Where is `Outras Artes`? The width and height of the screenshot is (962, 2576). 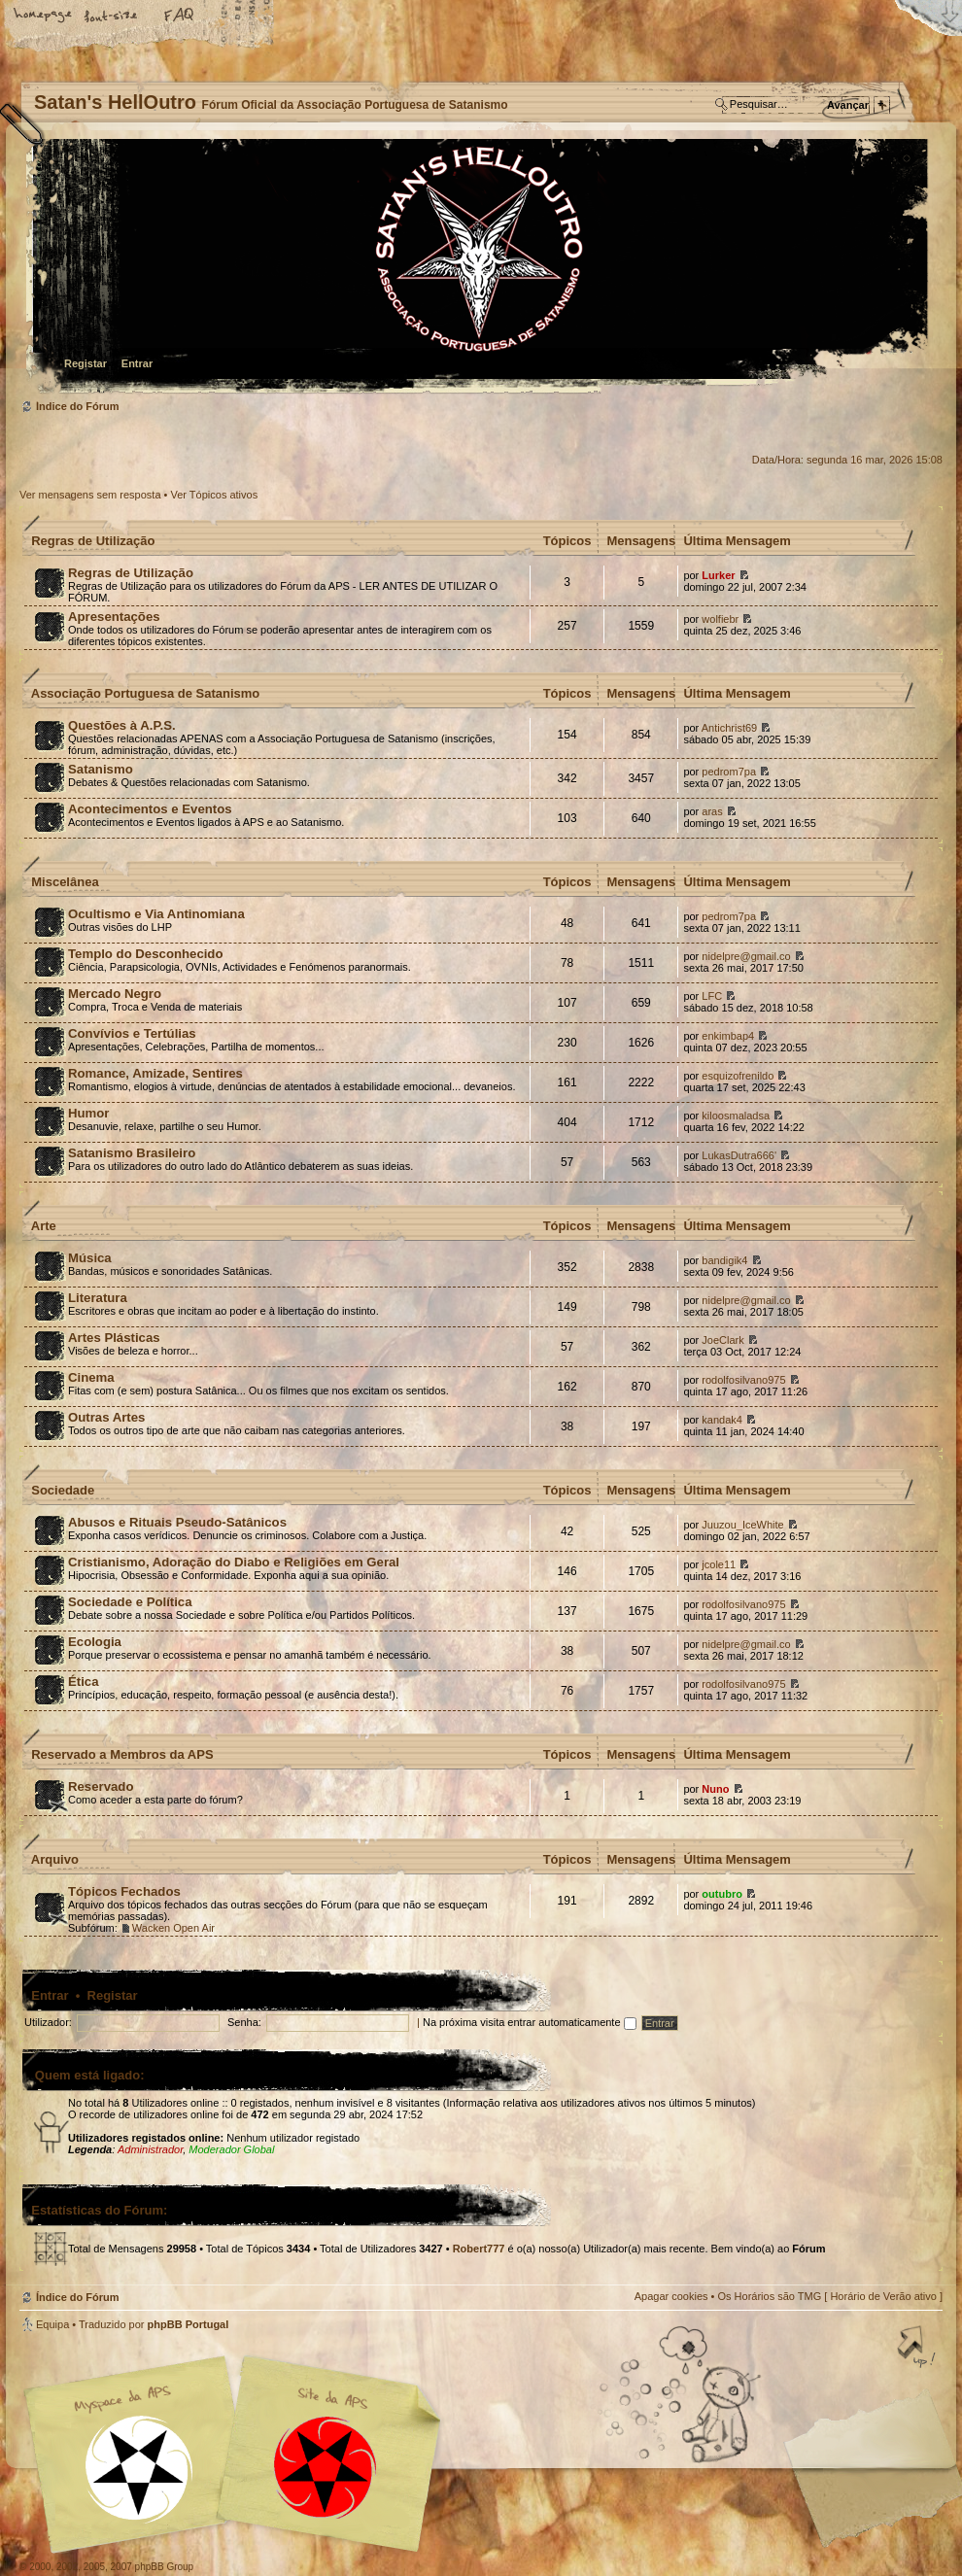
Outras Artes is located at coordinates (106, 1417).